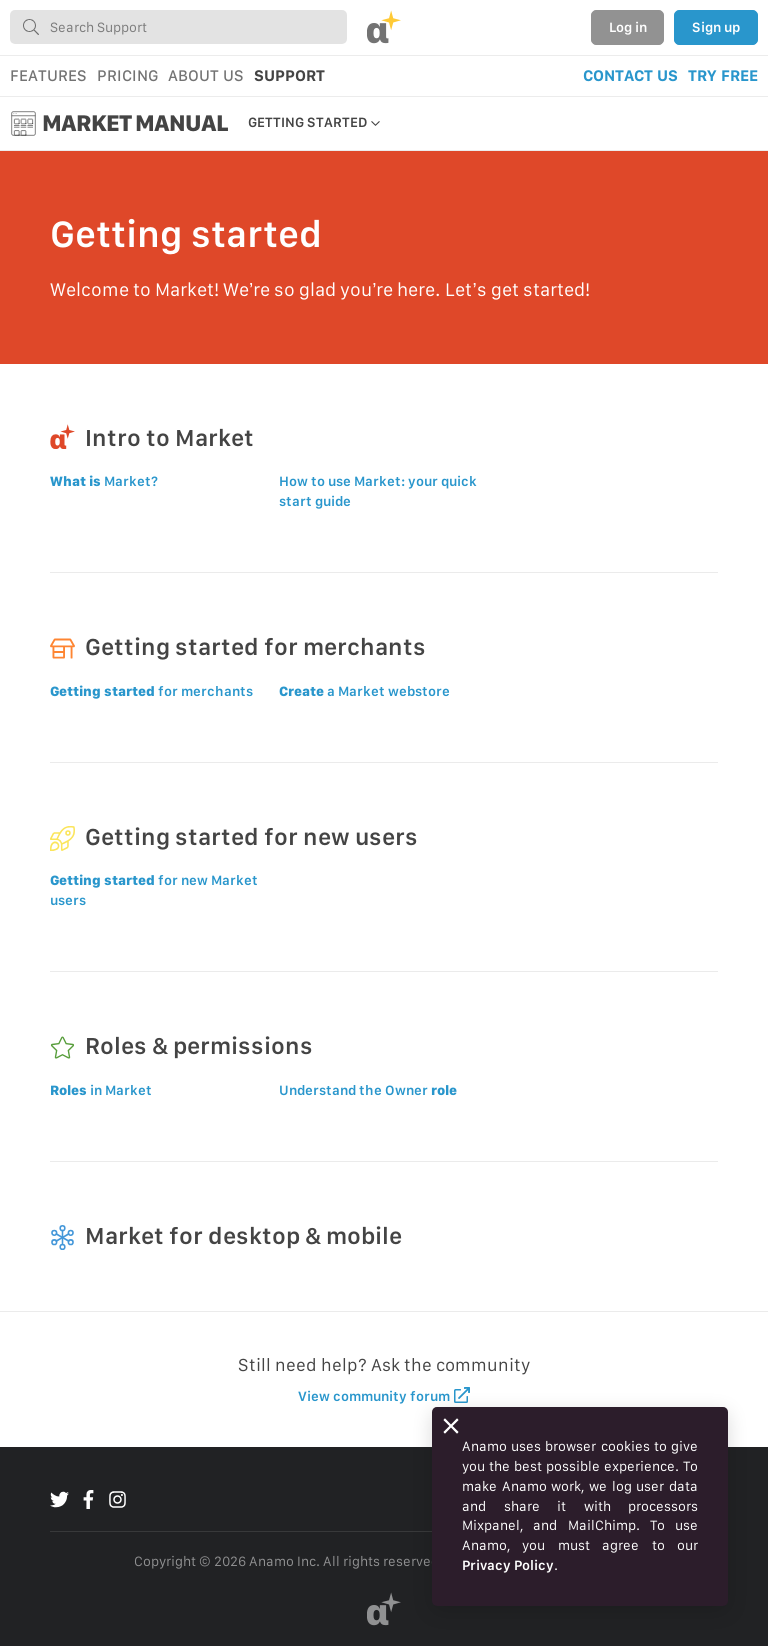  I want to click on ABOUT US, so click(206, 75).